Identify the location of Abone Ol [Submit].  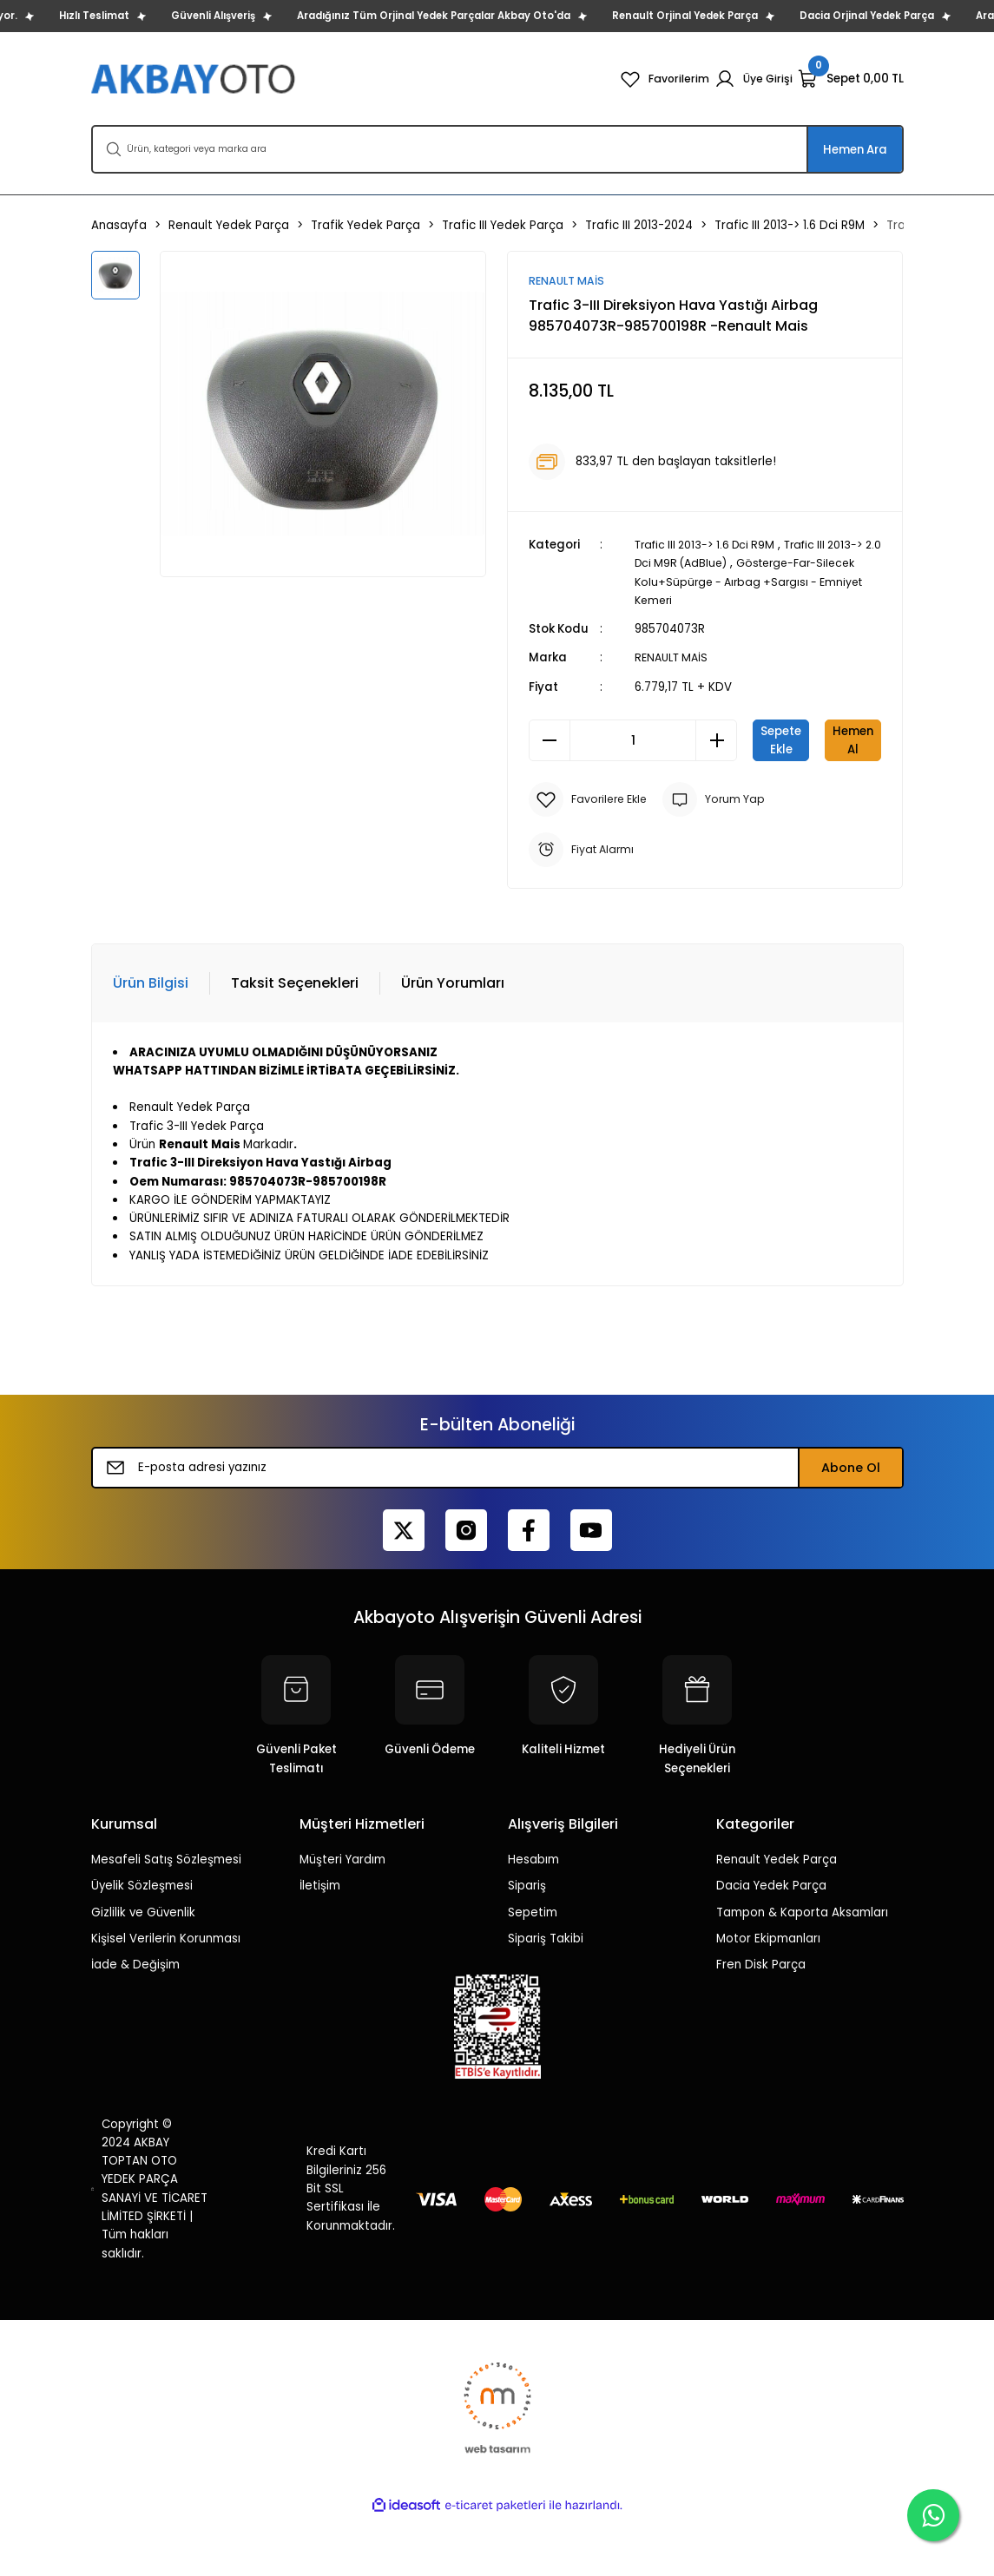
(850, 1525).